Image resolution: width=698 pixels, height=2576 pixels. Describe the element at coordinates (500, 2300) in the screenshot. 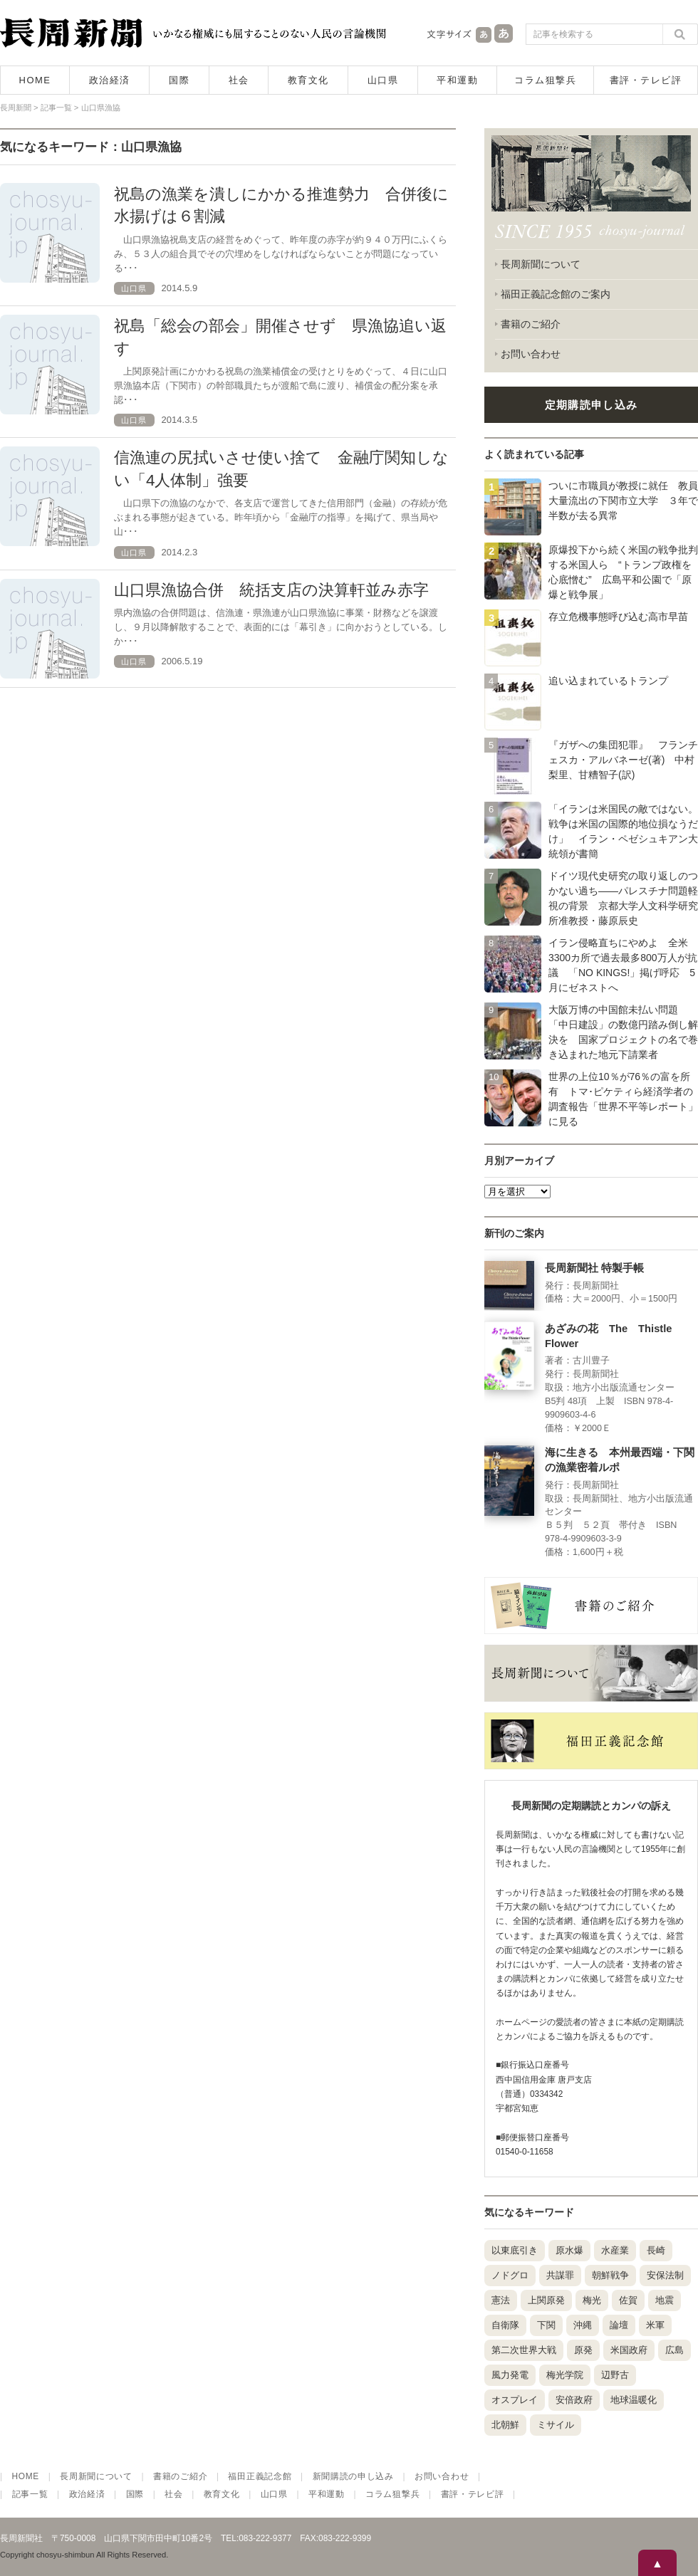

I see `憲法` at that location.